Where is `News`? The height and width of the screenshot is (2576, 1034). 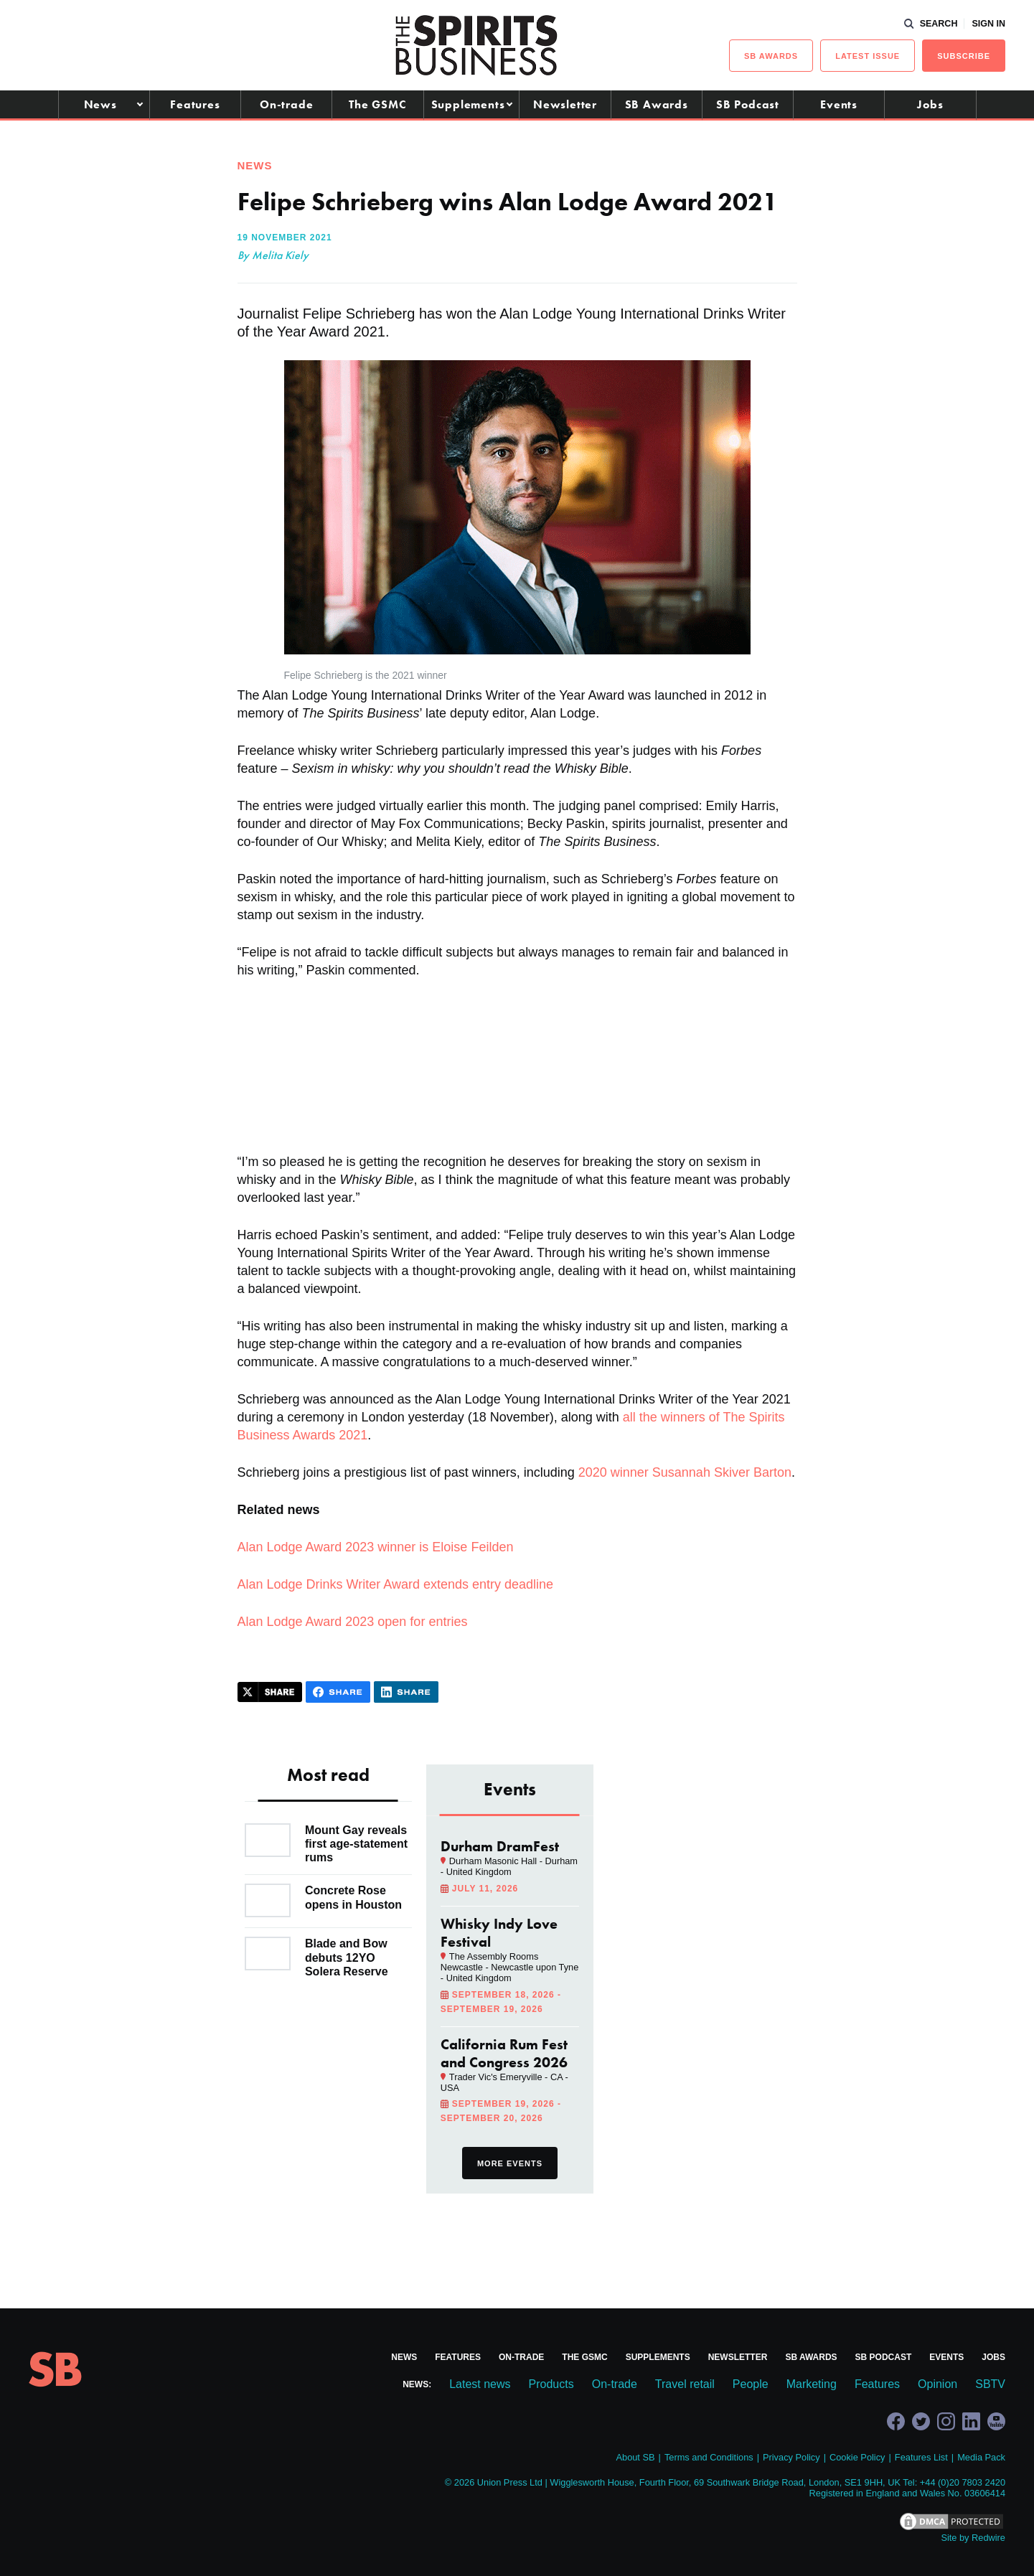
News is located at coordinates (100, 104).